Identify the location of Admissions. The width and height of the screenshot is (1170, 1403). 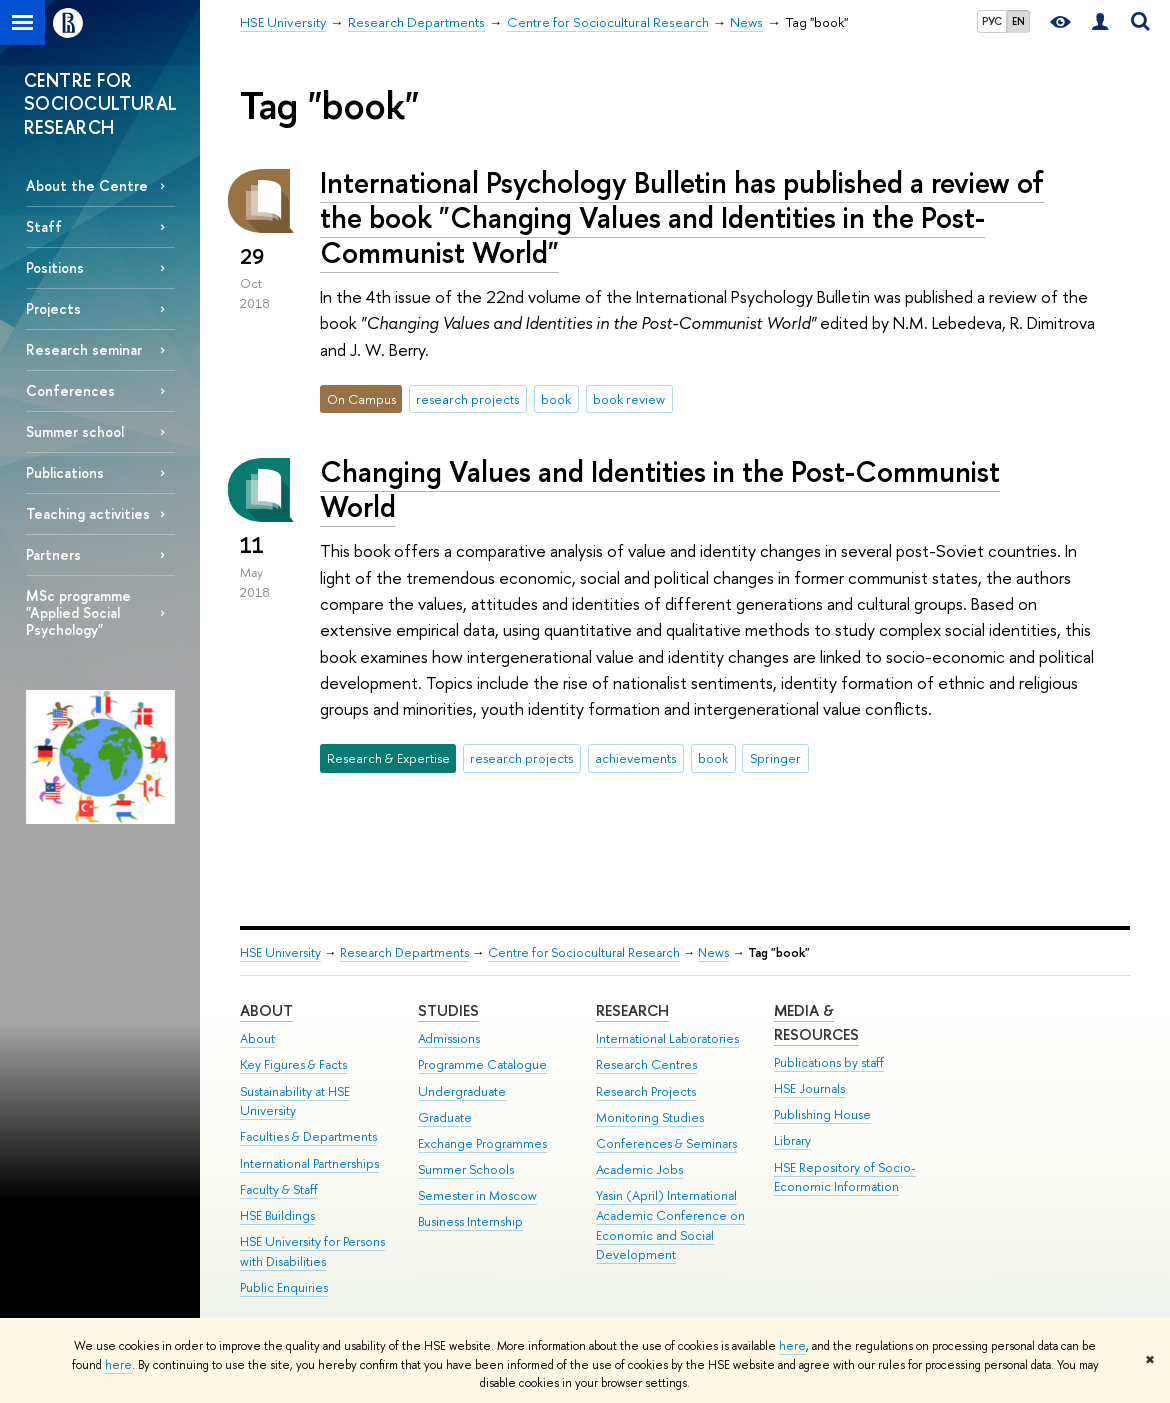
(449, 1038).